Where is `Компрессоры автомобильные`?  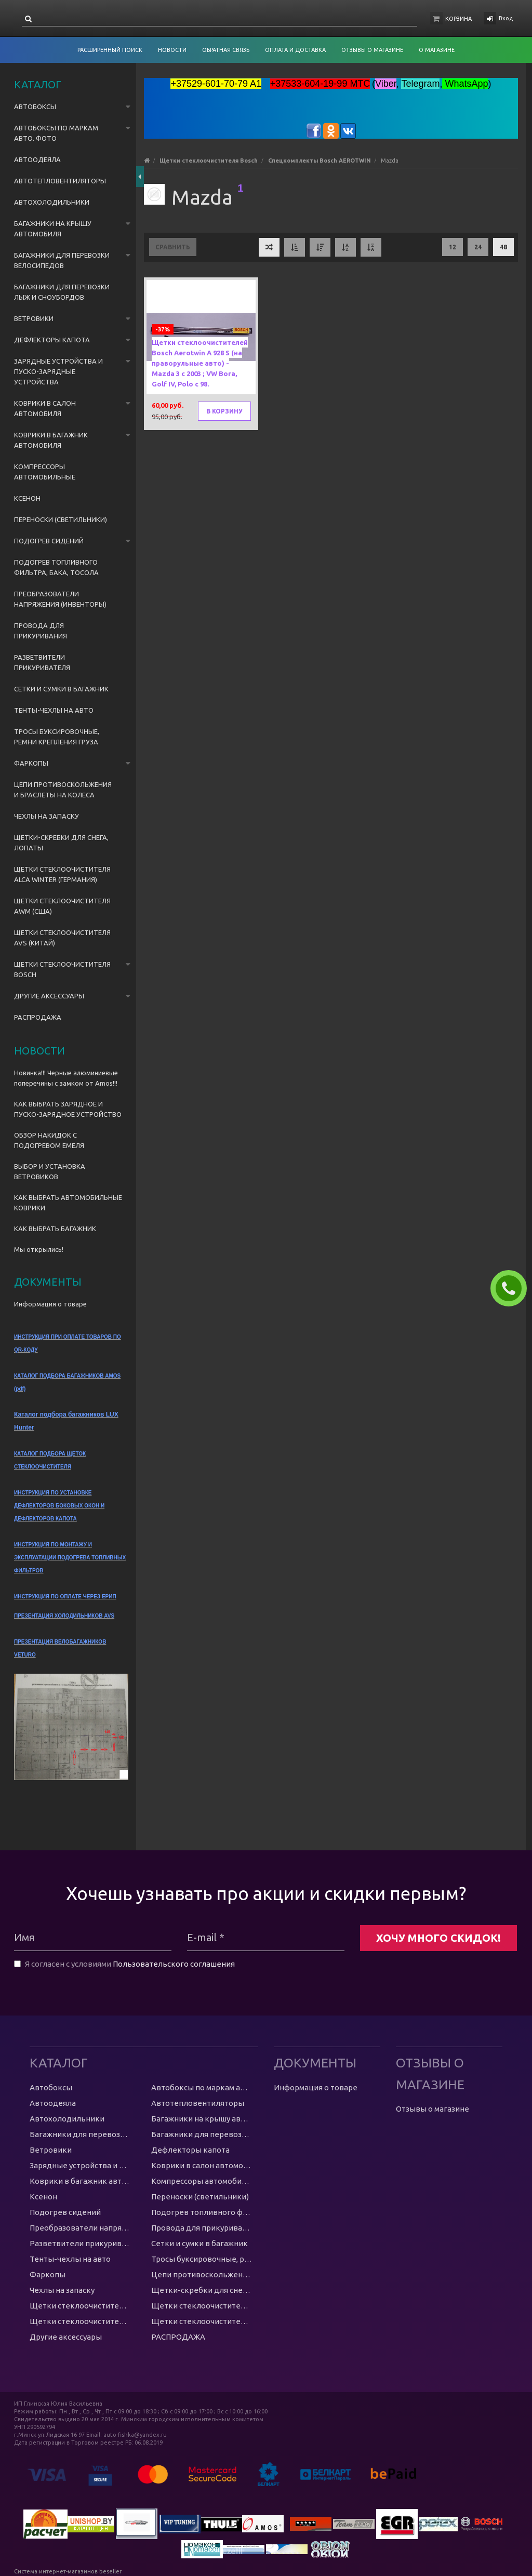
Компрессоры автомобильные is located at coordinates (44, 472).